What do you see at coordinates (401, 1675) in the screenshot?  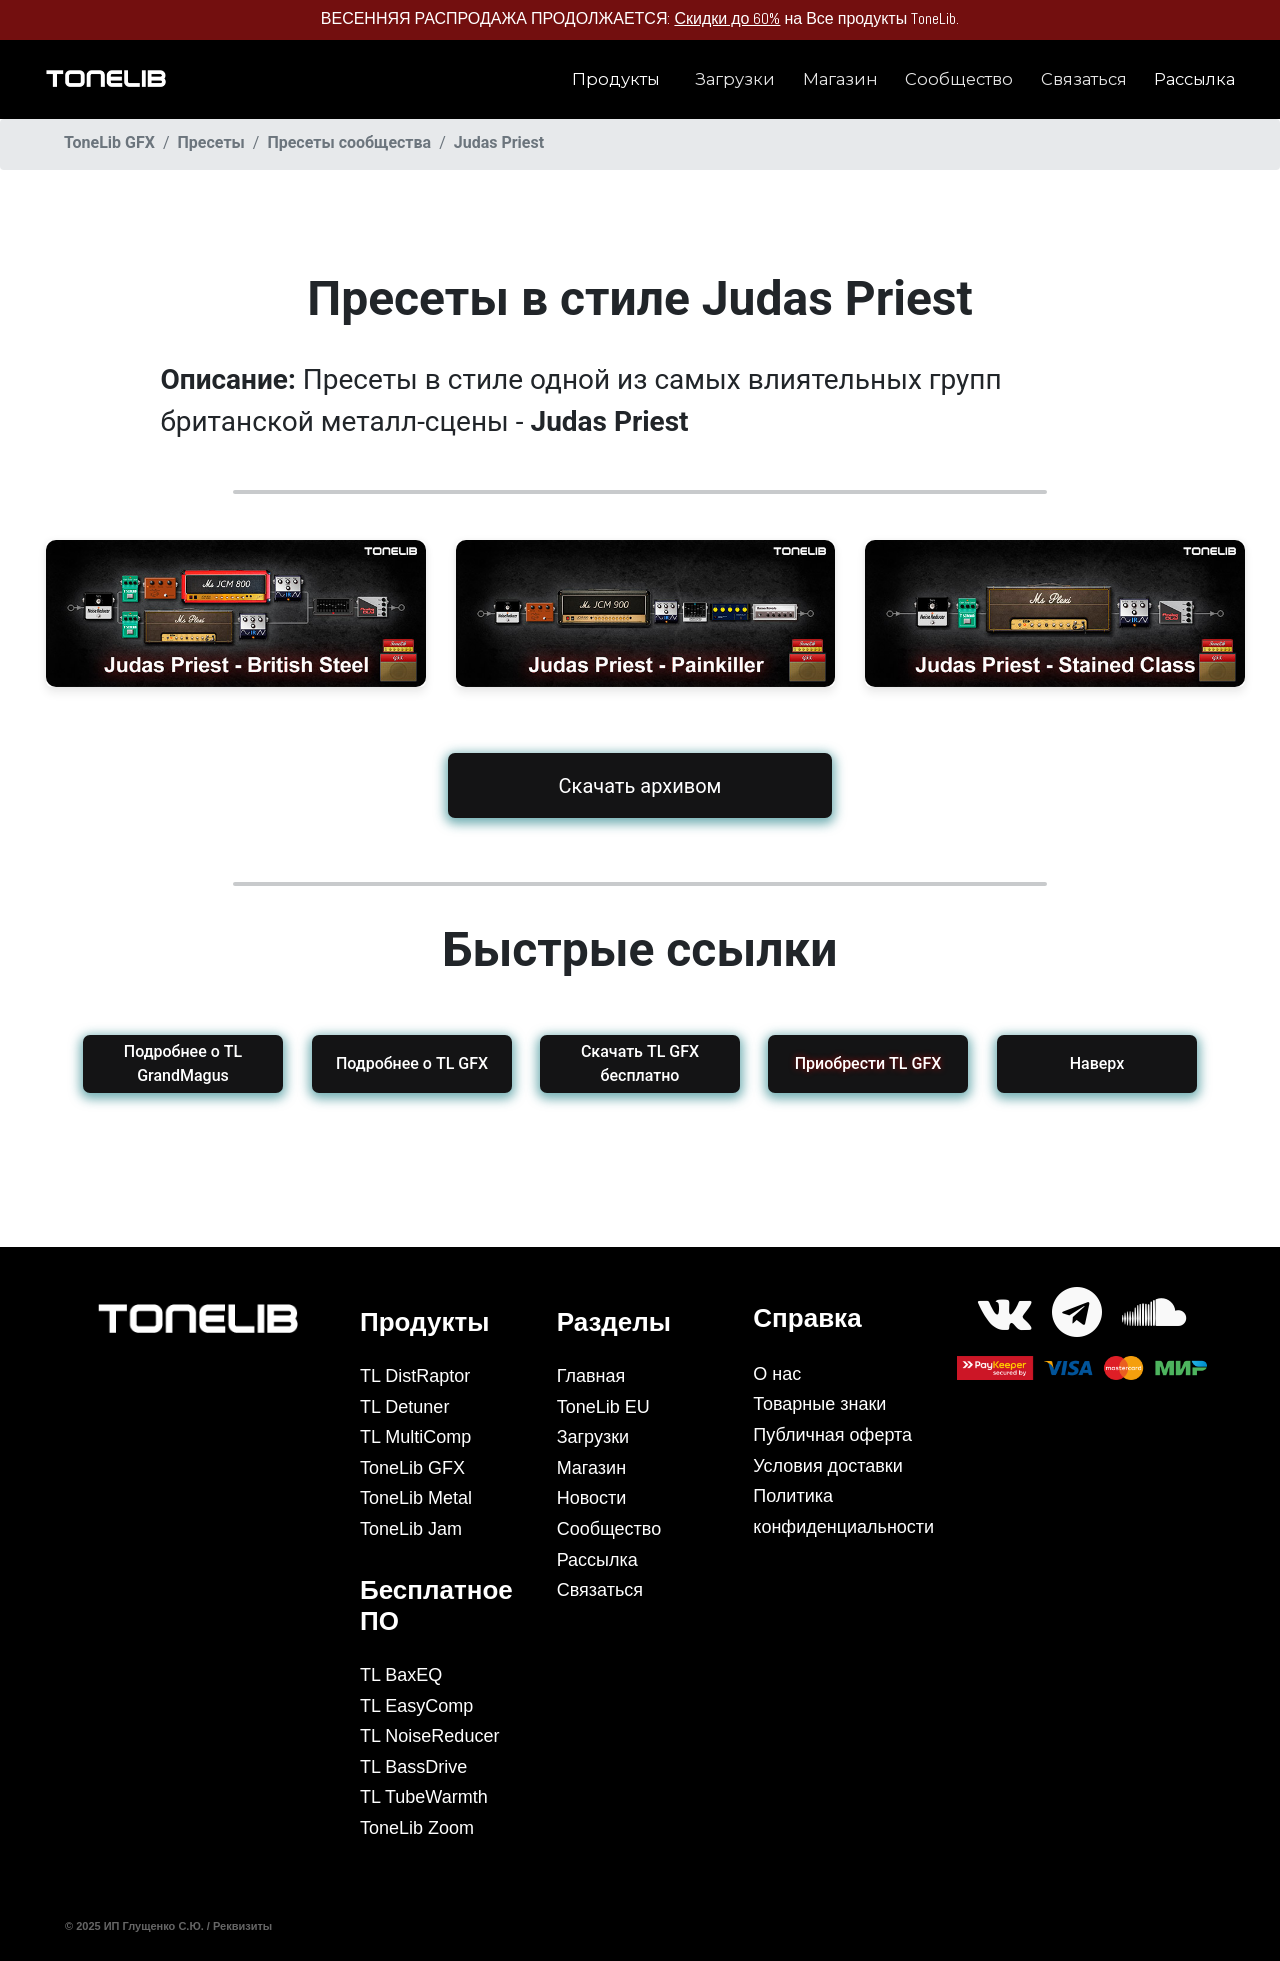 I see `TL BaxEQ` at bounding box center [401, 1675].